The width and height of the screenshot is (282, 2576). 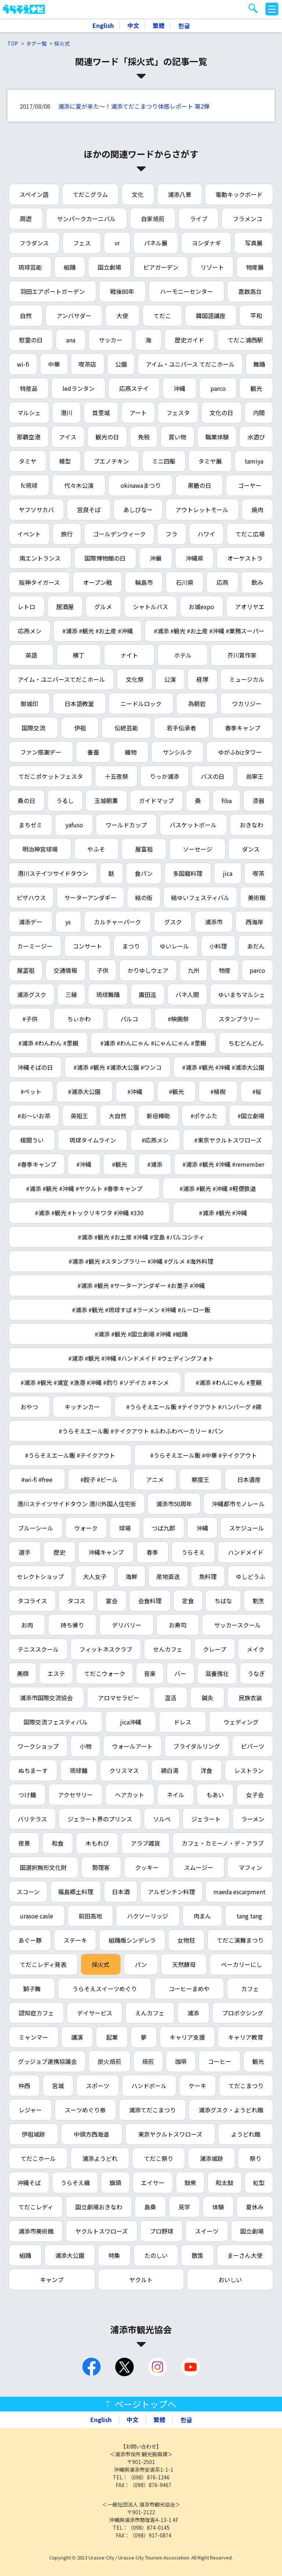 What do you see at coordinates (186, 291) in the screenshot?
I see `ハーモニーセンター` at bounding box center [186, 291].